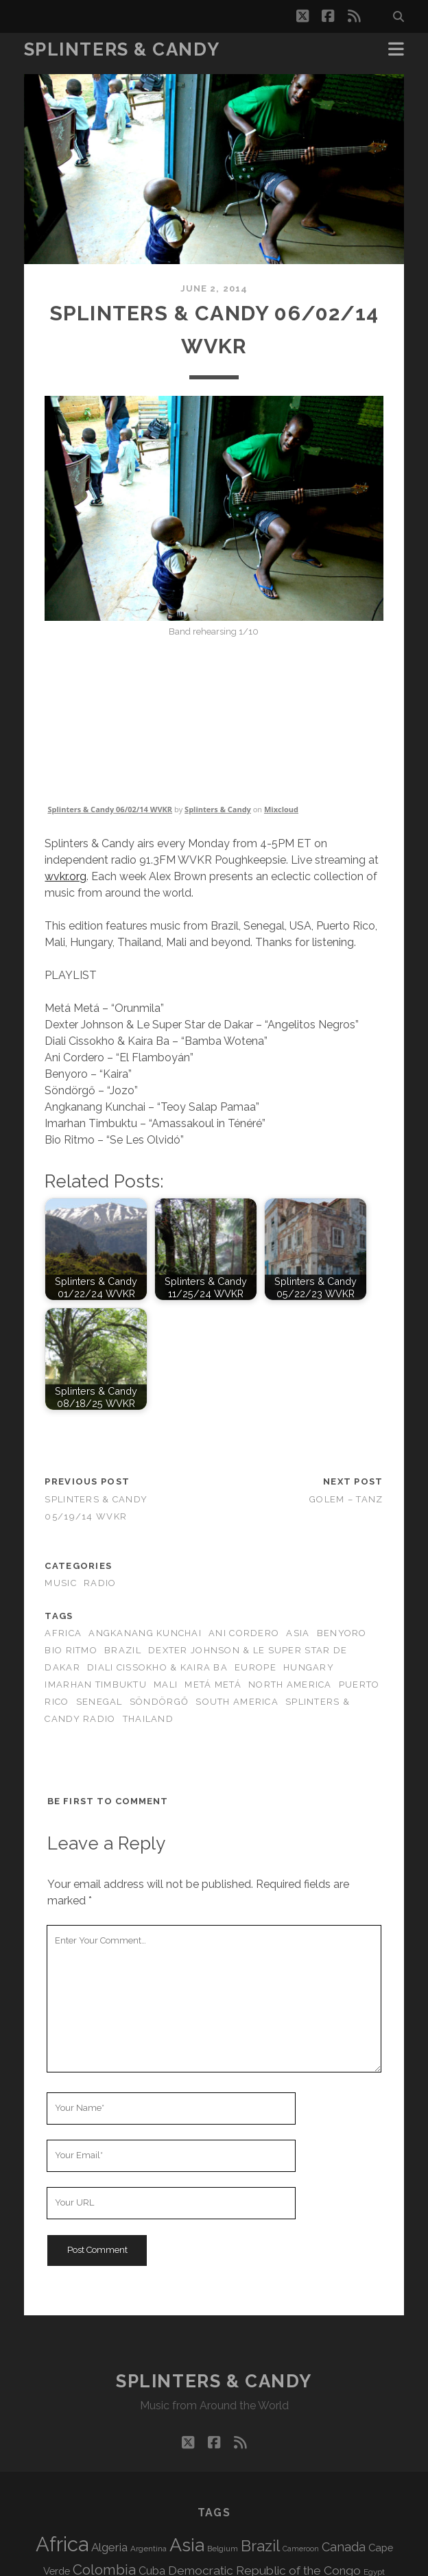 The height and width of the screenshot is (2576, 428). I want to click on Brazil [Brazil (293 items)], so click(260, 2546).